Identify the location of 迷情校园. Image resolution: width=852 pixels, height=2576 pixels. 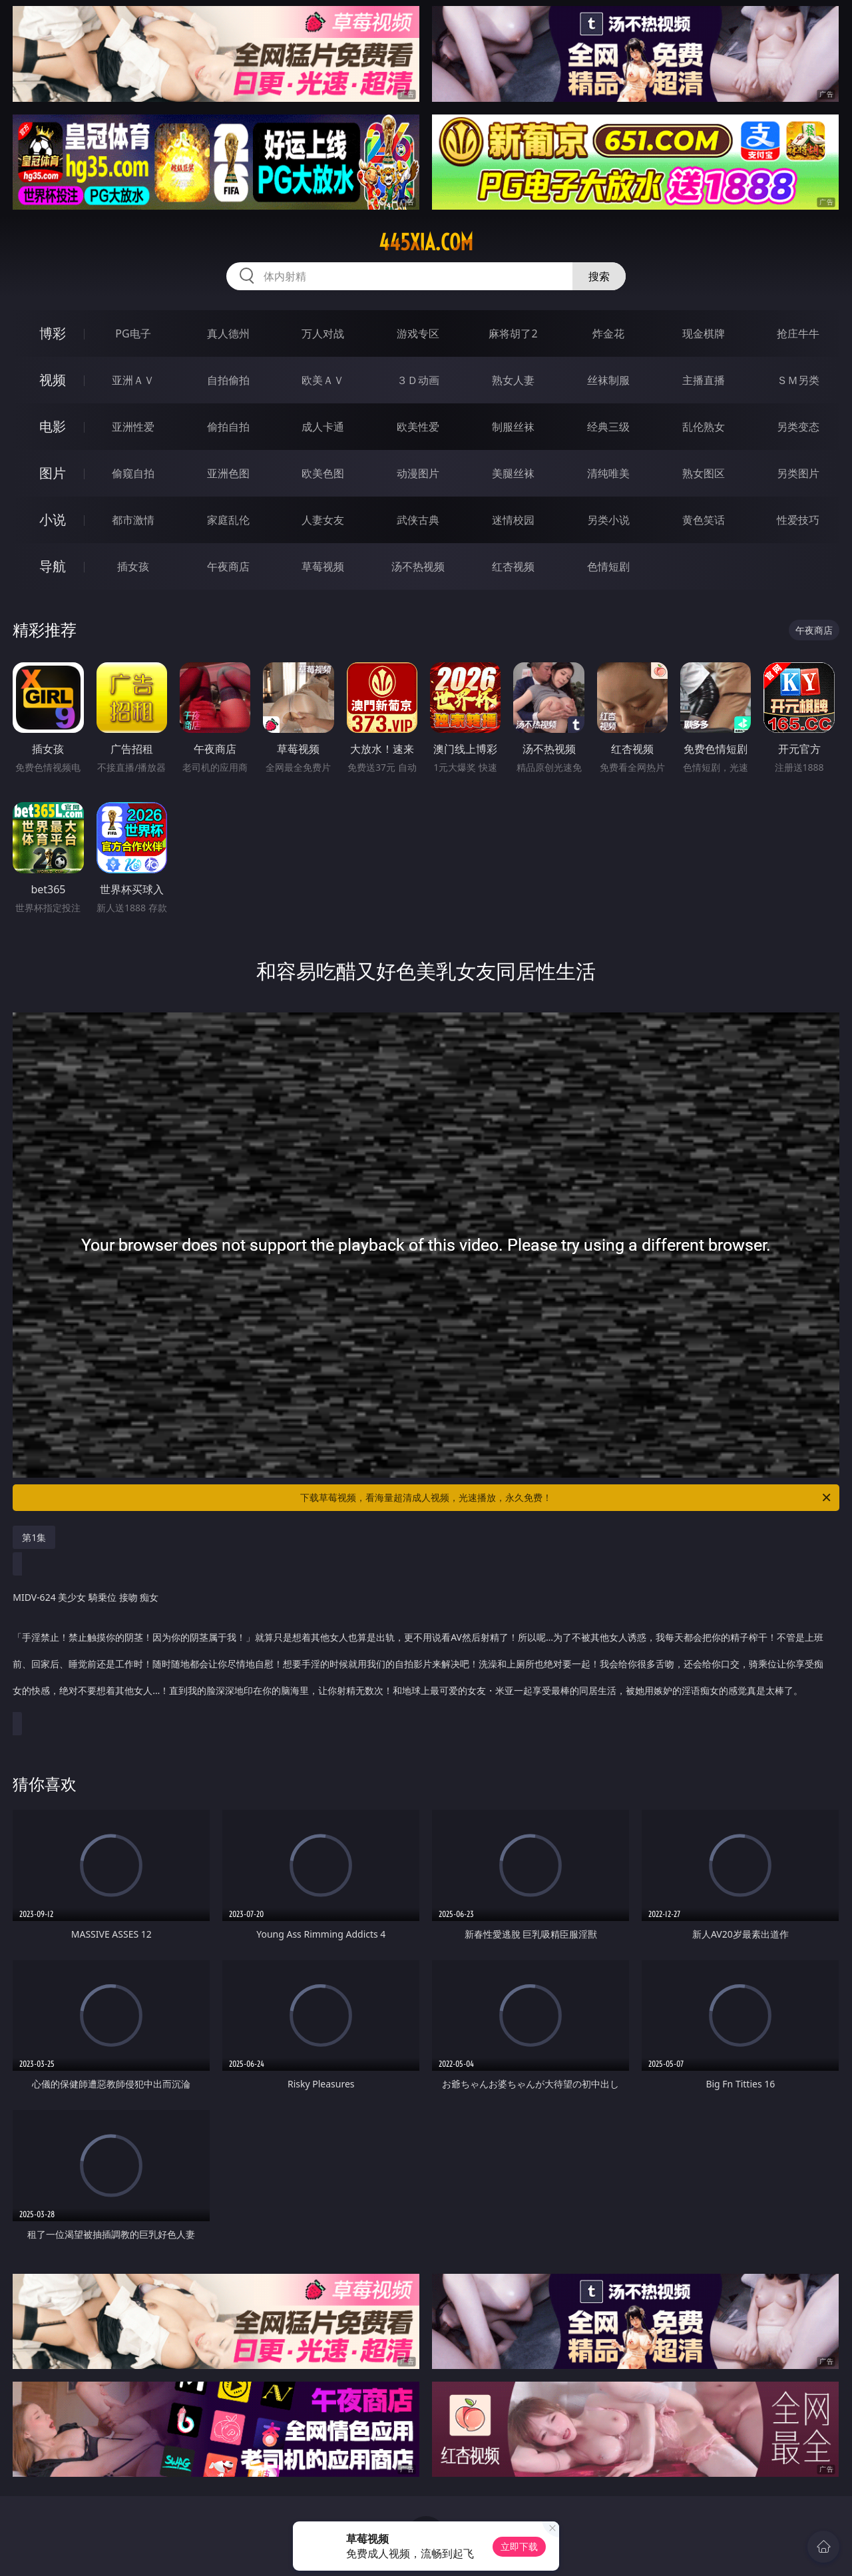
(513, 520).